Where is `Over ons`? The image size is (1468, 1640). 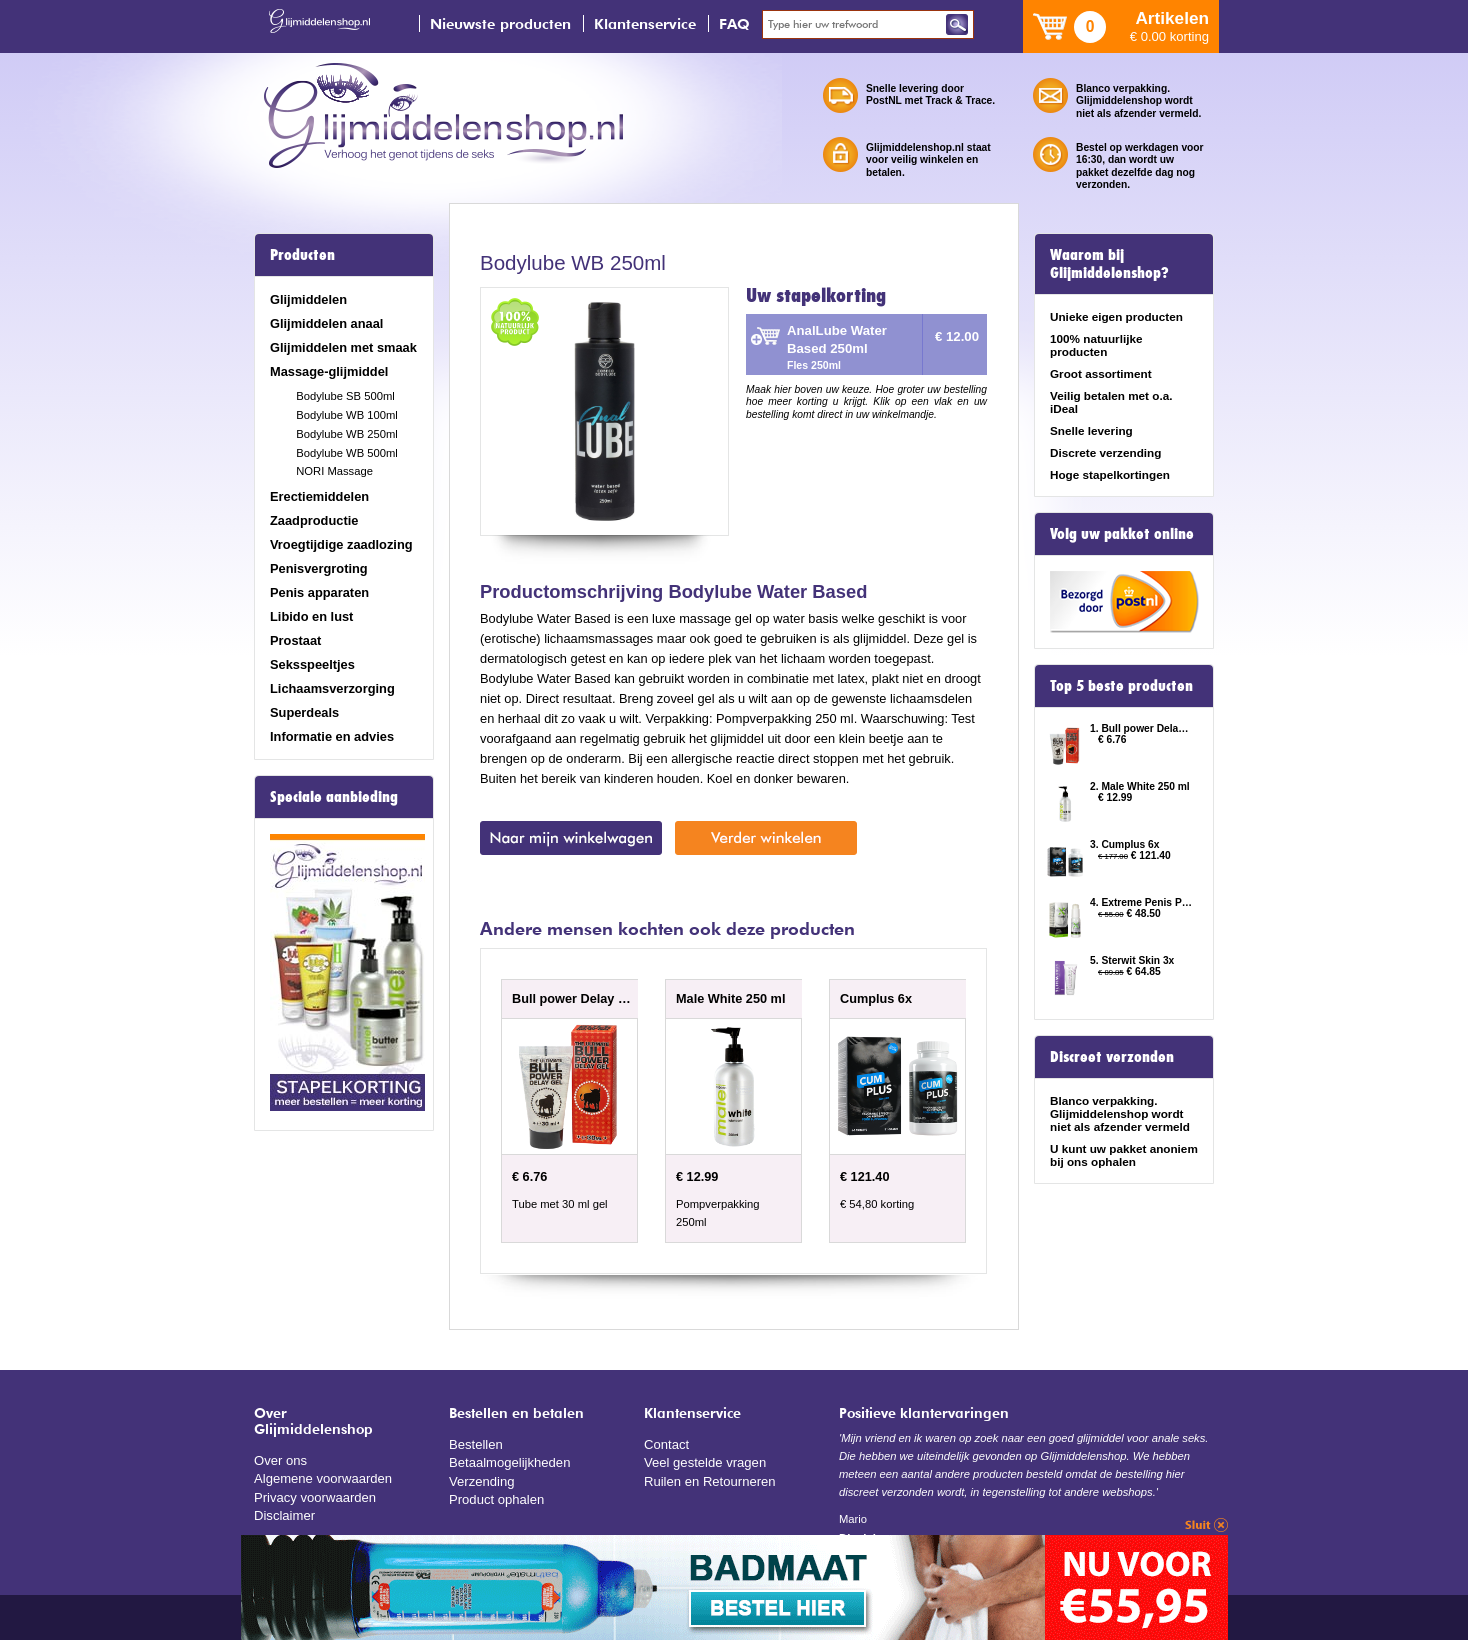
Over ons is located at coordinates (280, 1459).